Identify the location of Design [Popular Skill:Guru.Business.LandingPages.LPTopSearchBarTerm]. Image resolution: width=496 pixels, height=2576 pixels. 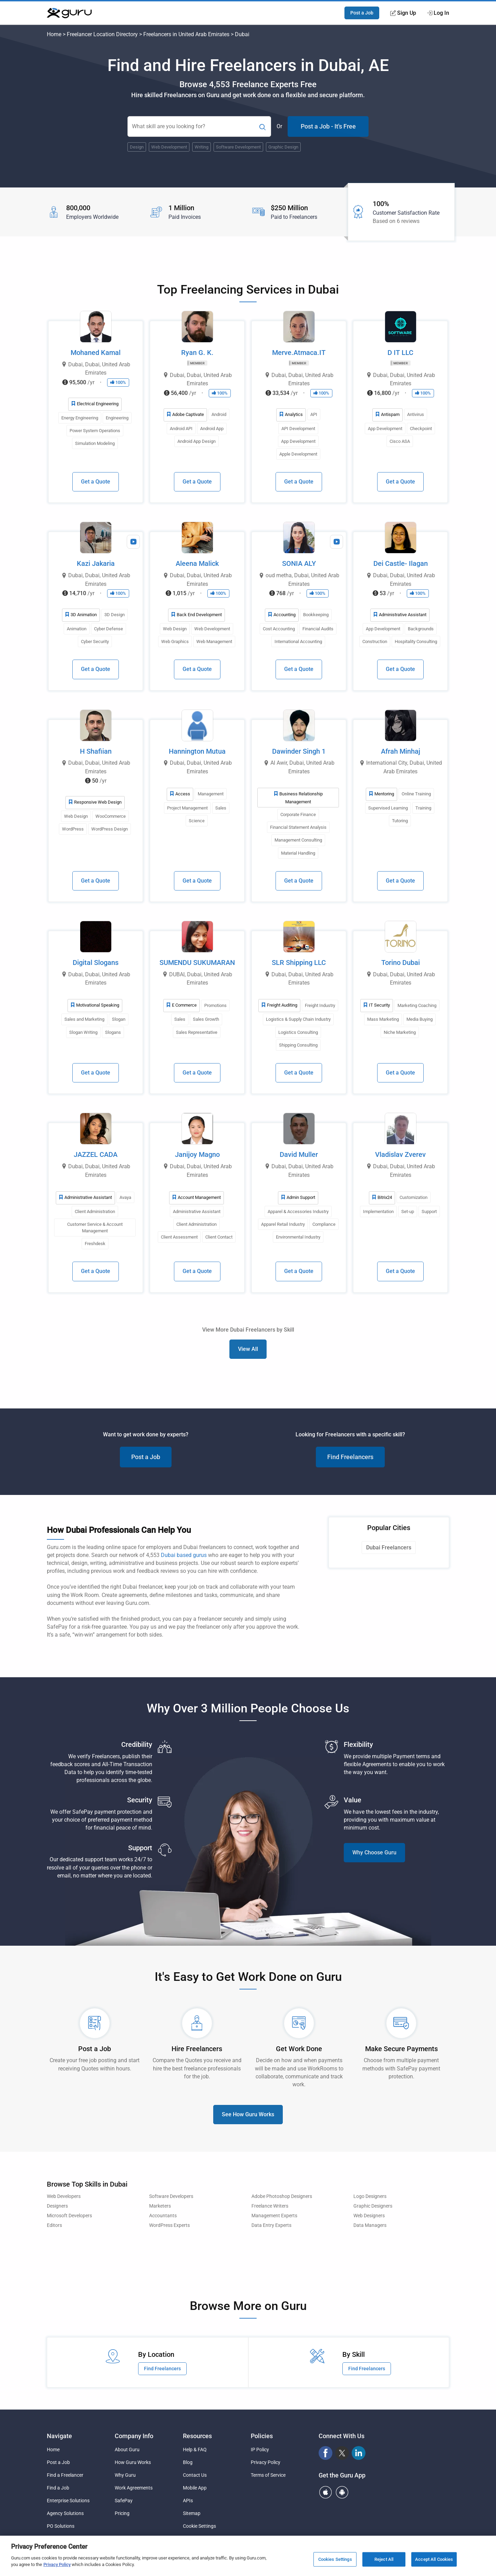
(137, 147).